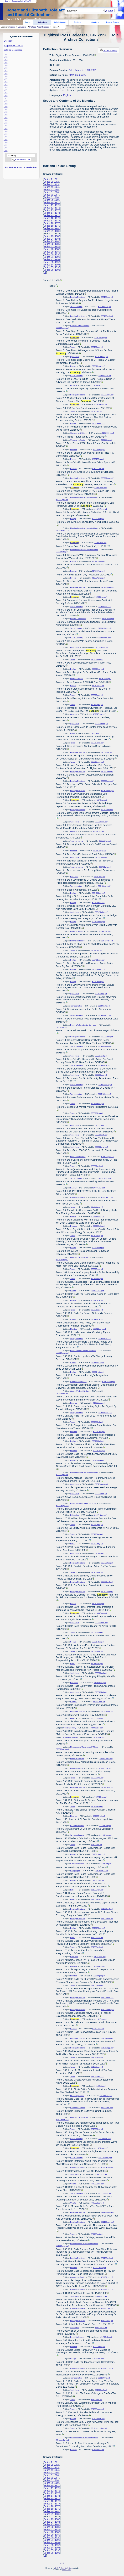 The width and height of the screenshot is (124, 2576). I want to click on 821124cal.pdf, so click(107, 2277).